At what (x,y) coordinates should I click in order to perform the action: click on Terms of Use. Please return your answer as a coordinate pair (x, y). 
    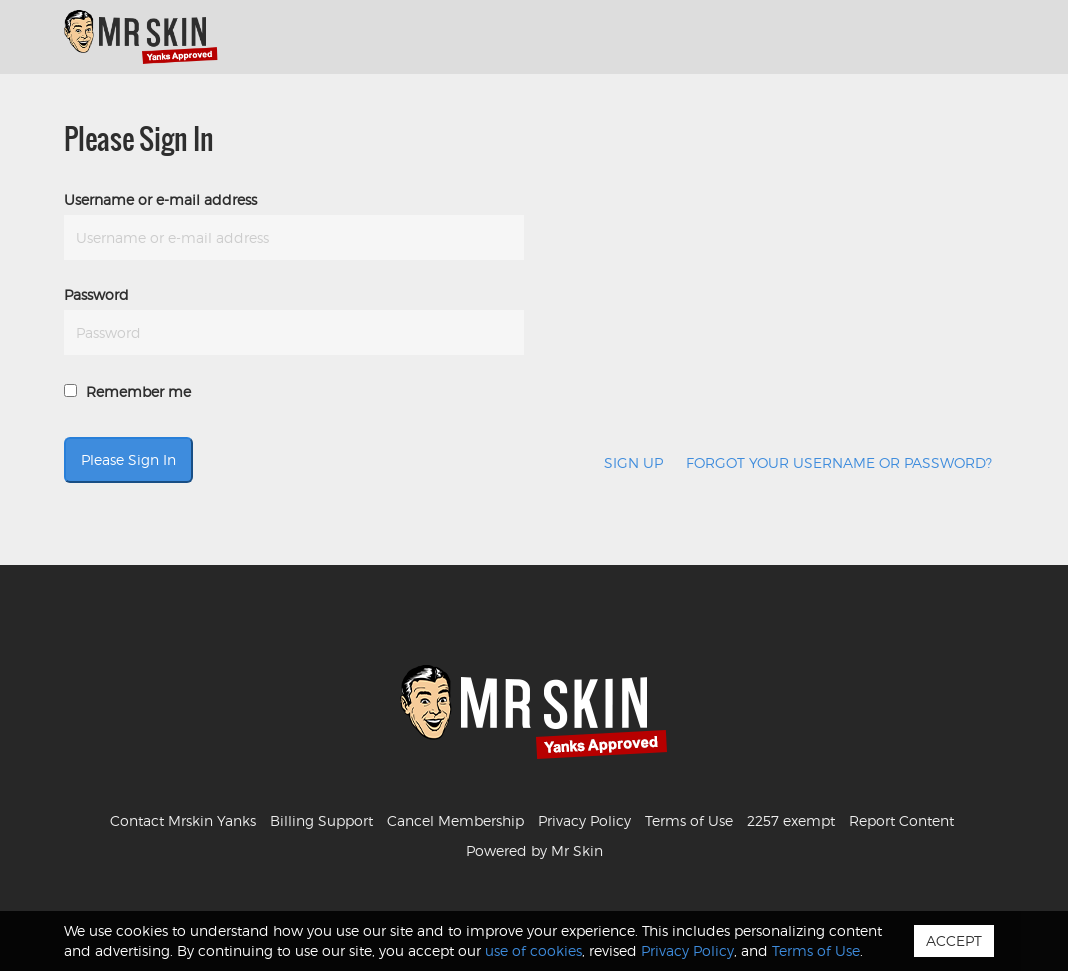
    Looking at the image, I should click on (689, 820).